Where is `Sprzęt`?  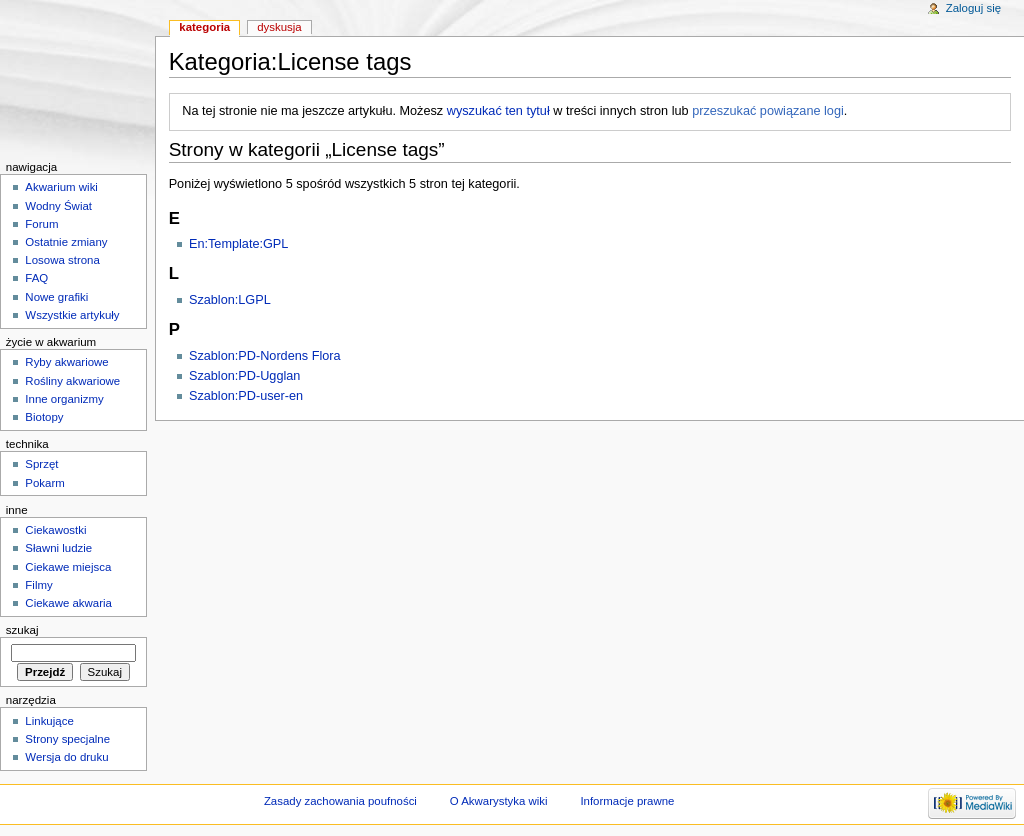 Sprzęt is located at coordinates (41, 464).